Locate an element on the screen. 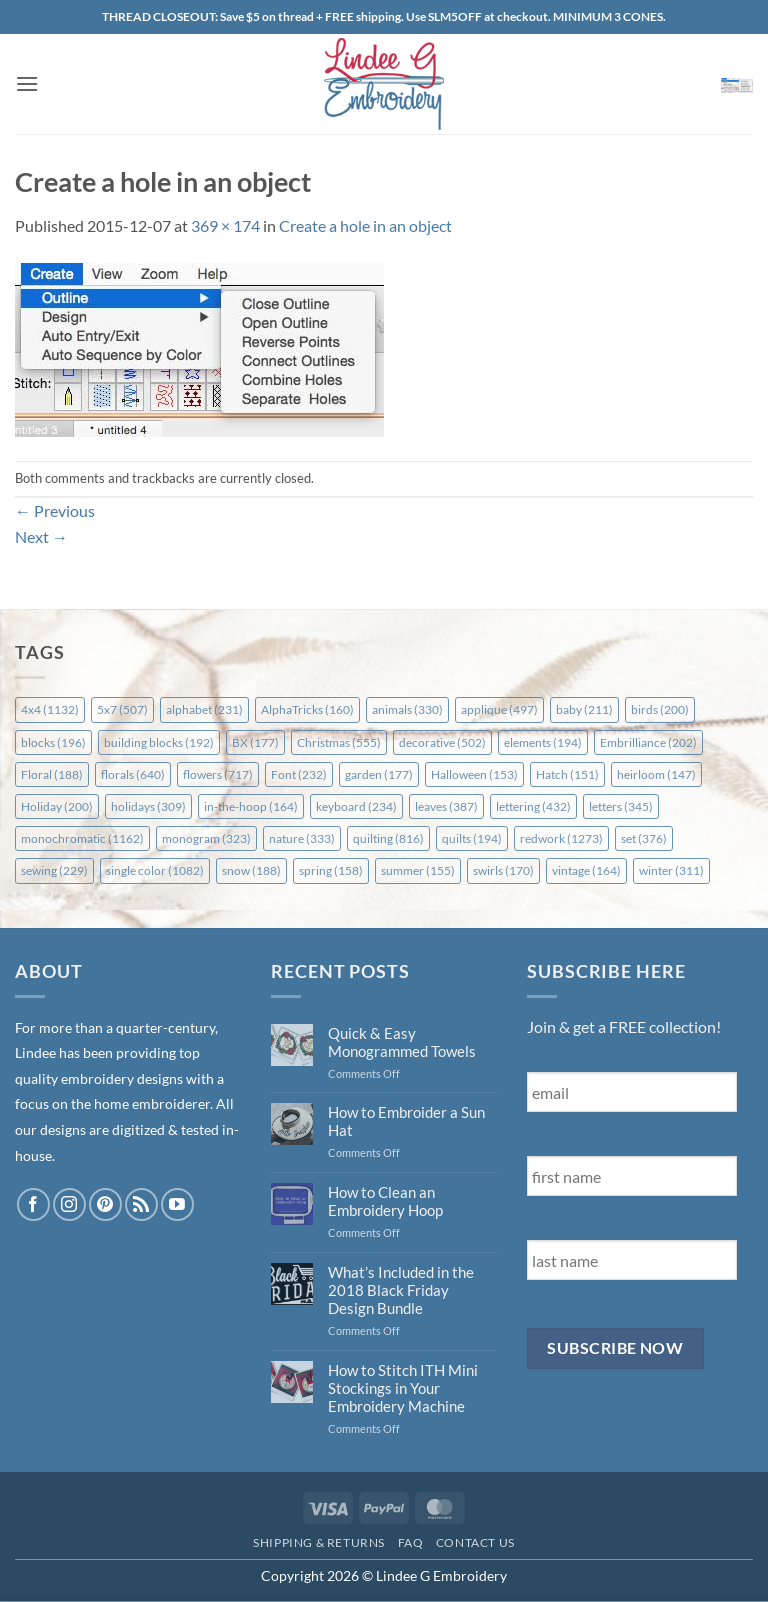 This screenshot has width=768, height=1602. spring [spring (158 items)] is located at coordinates (331, 870).